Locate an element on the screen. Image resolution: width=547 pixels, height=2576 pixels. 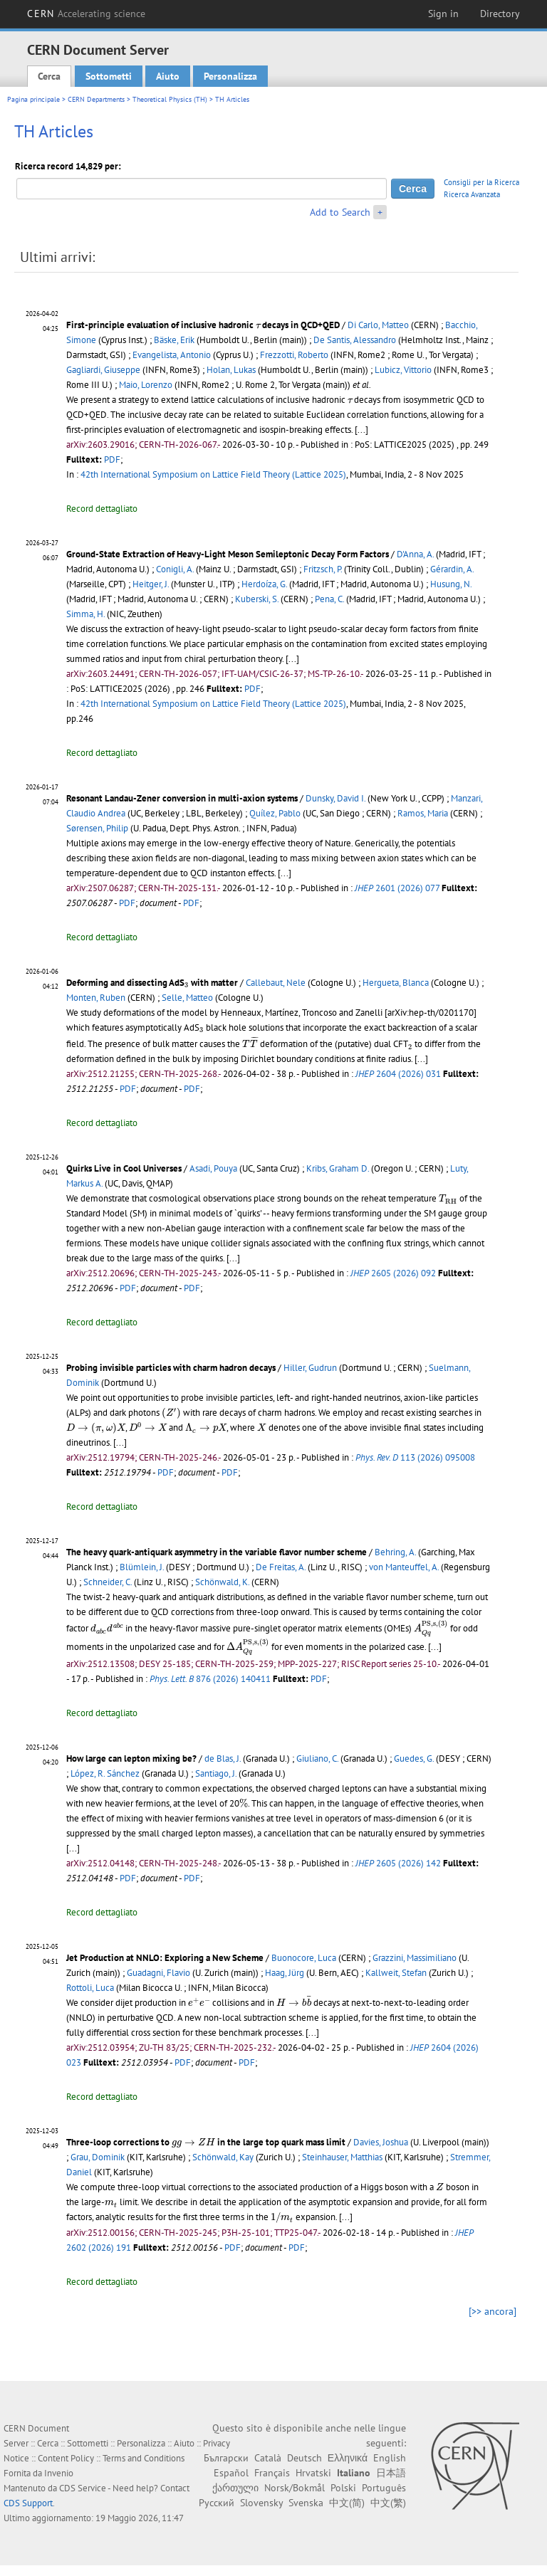
Di Carlo, Matteo is located at coordinates (378, 325).